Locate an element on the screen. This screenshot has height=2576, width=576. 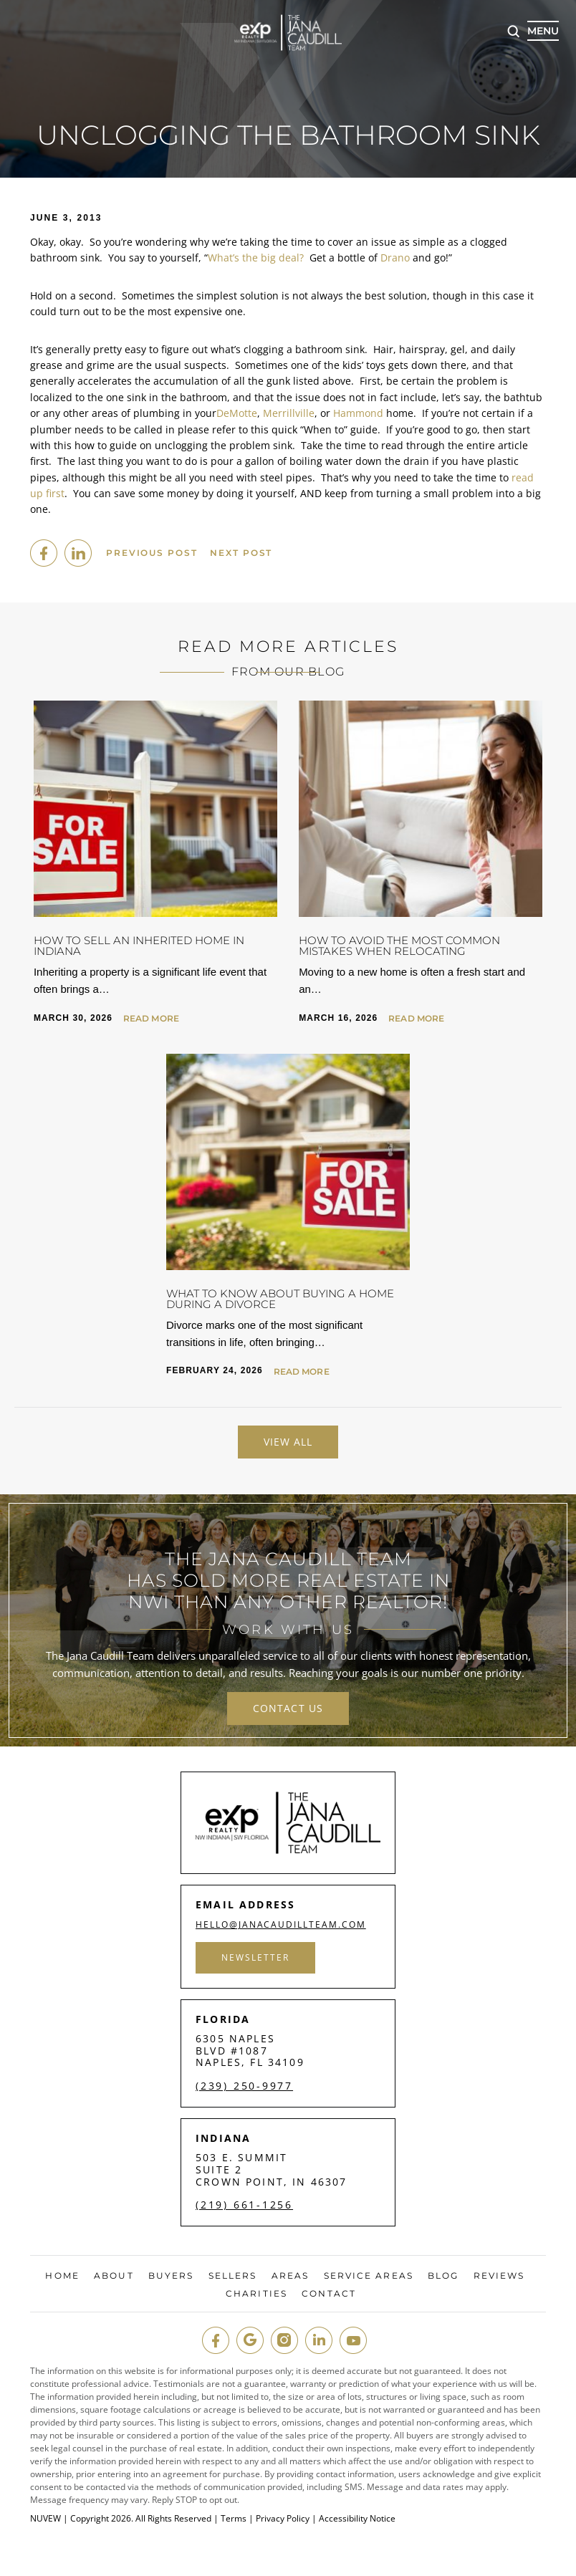
fb is located at coordinates (215, 2340).